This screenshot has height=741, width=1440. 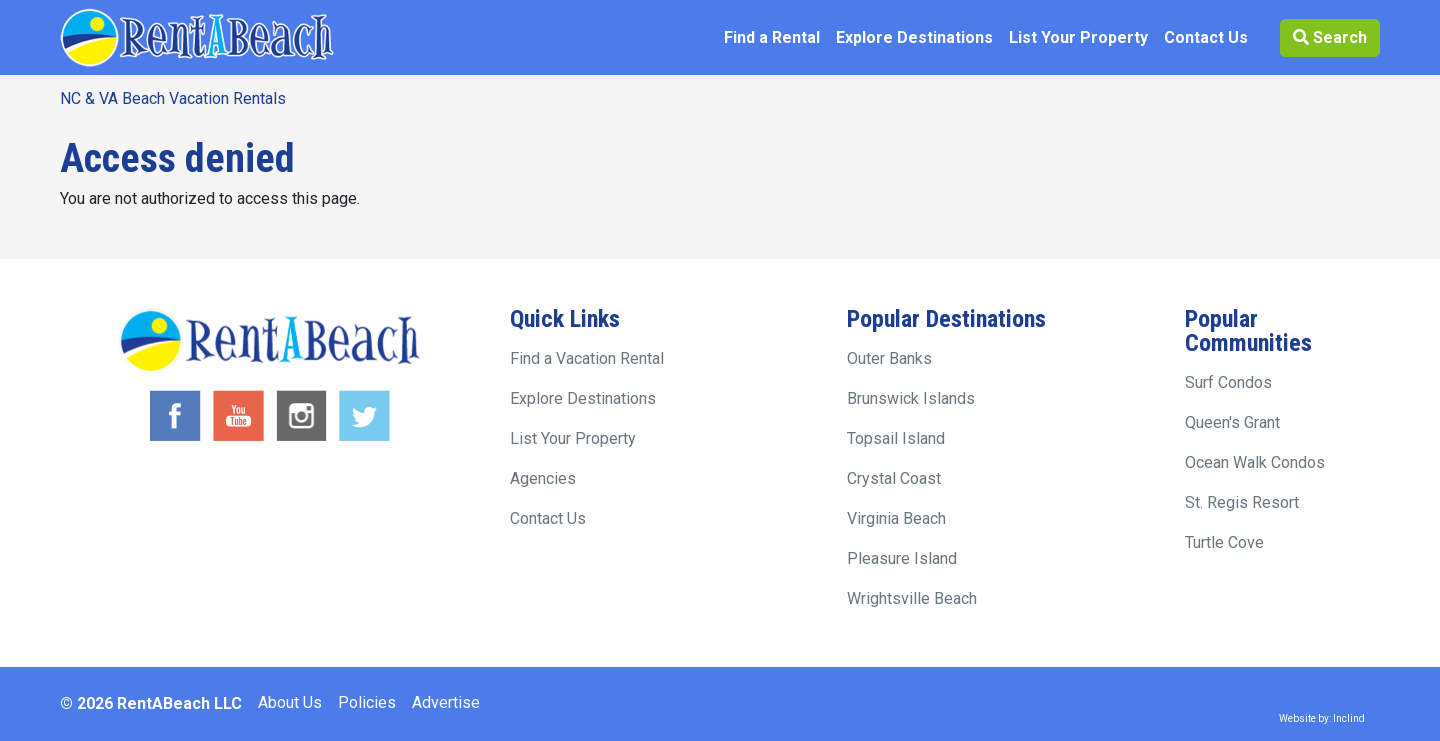 I want to click on Outer Banks, so click(x=889, y=358).